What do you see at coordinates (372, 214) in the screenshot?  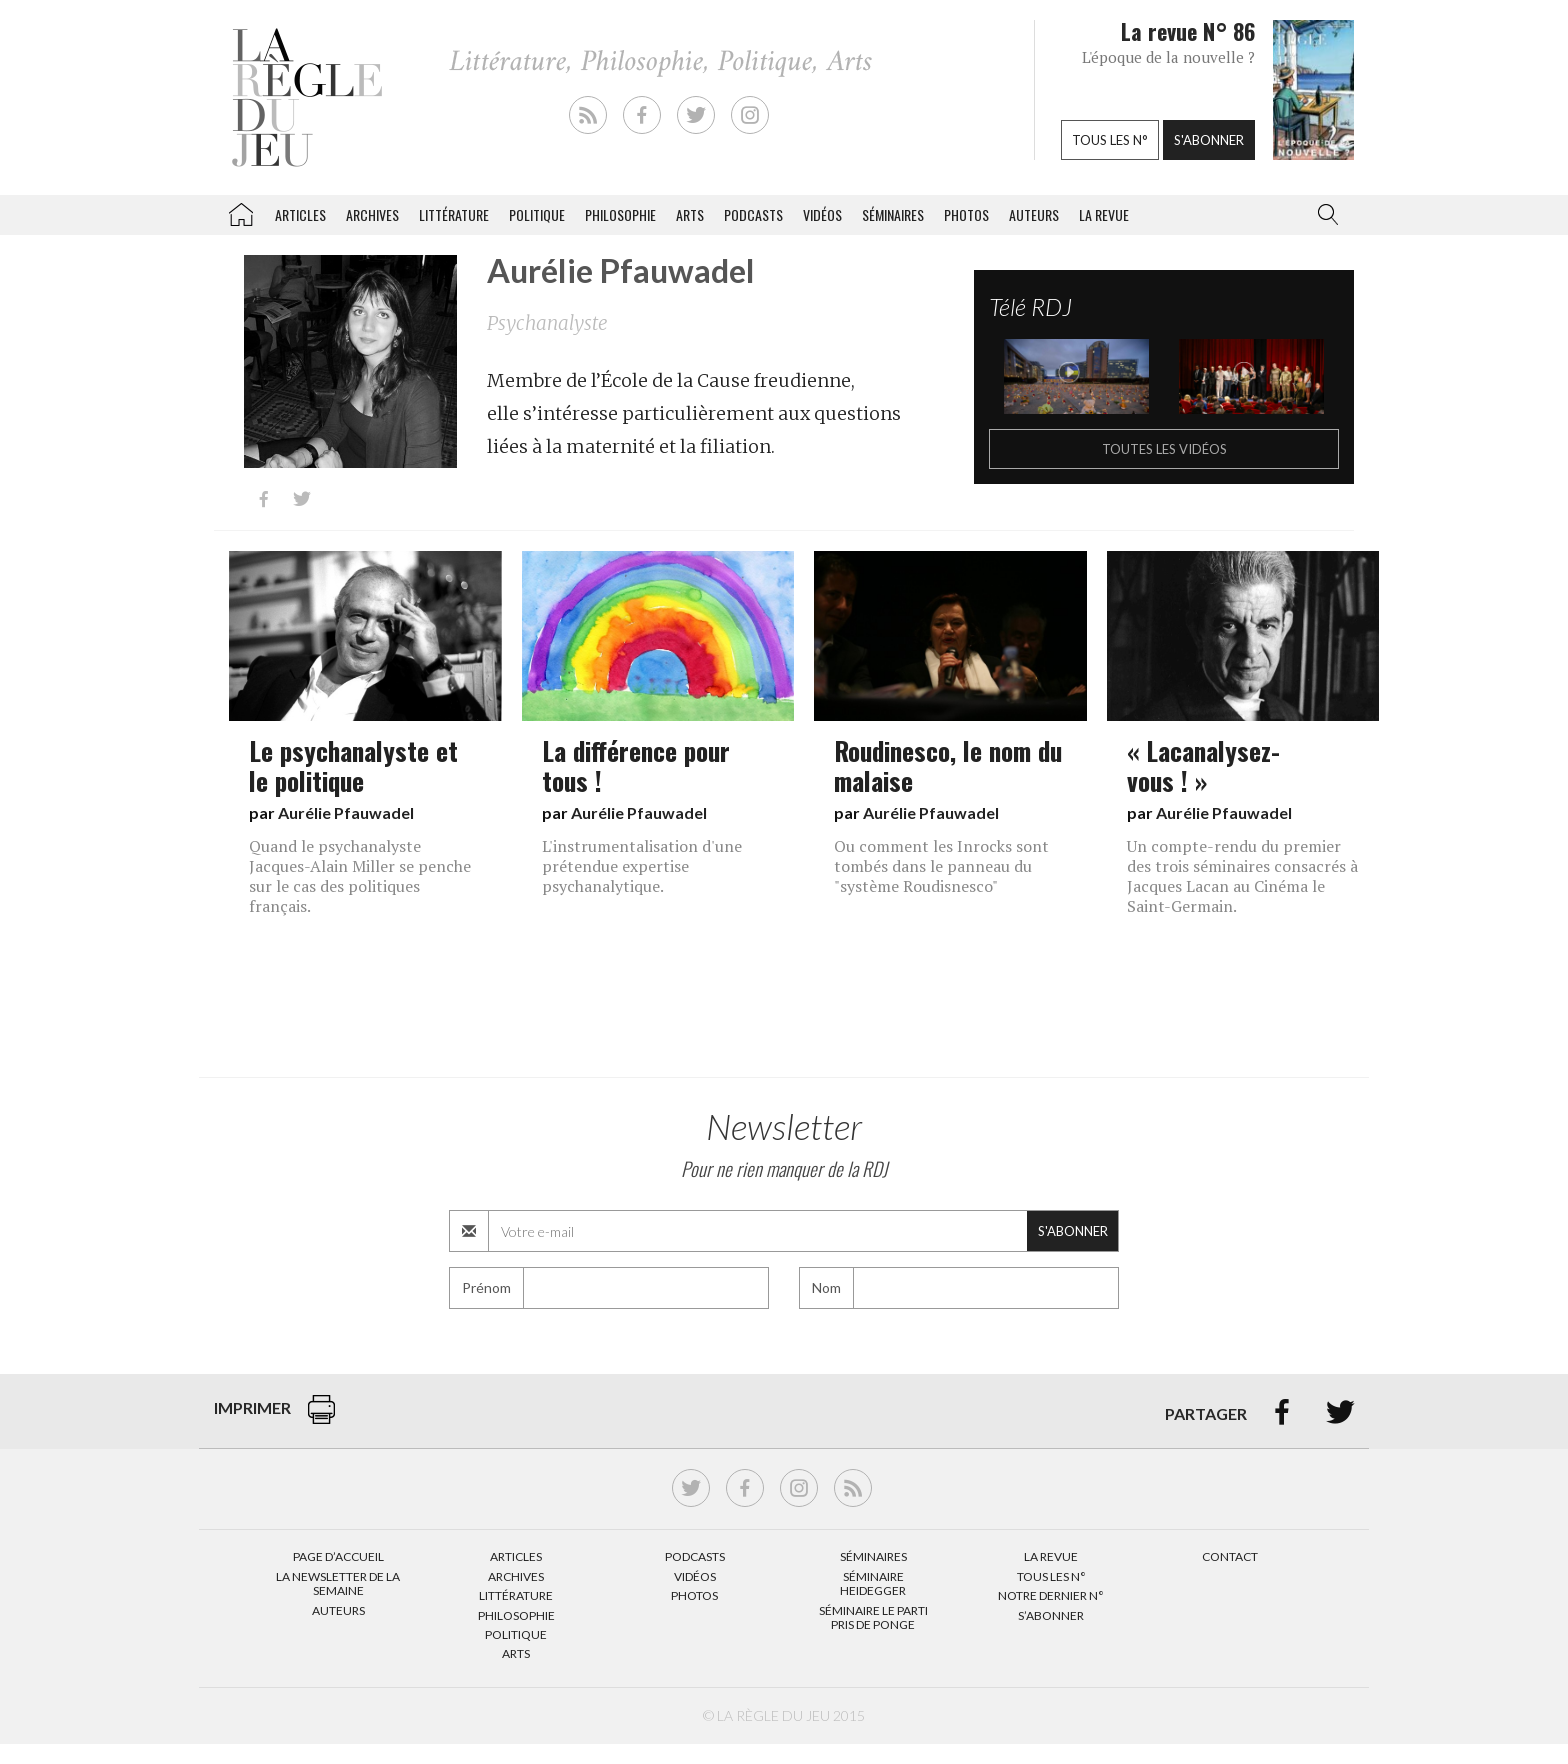 I see `Archives` at bounding box center [372, 214].